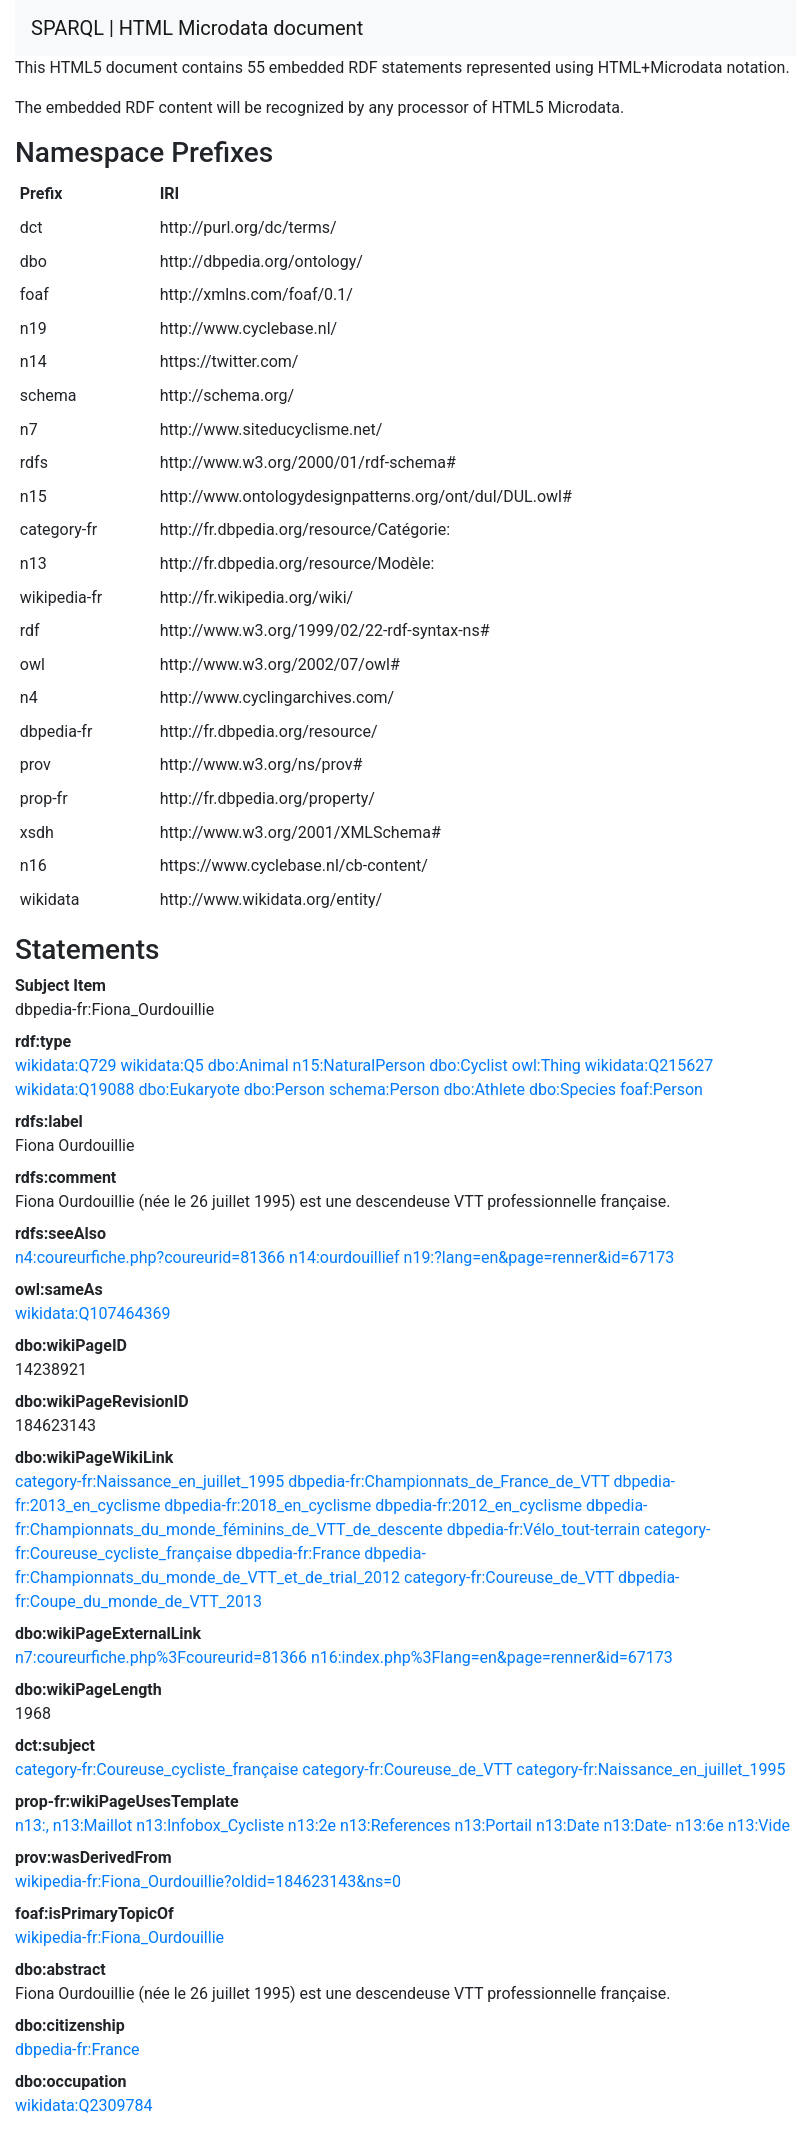  What do you see at coordinates (161, 1065) in the screenshot?
I see `wikidata:Q5` at bounding box center [161, 1065].